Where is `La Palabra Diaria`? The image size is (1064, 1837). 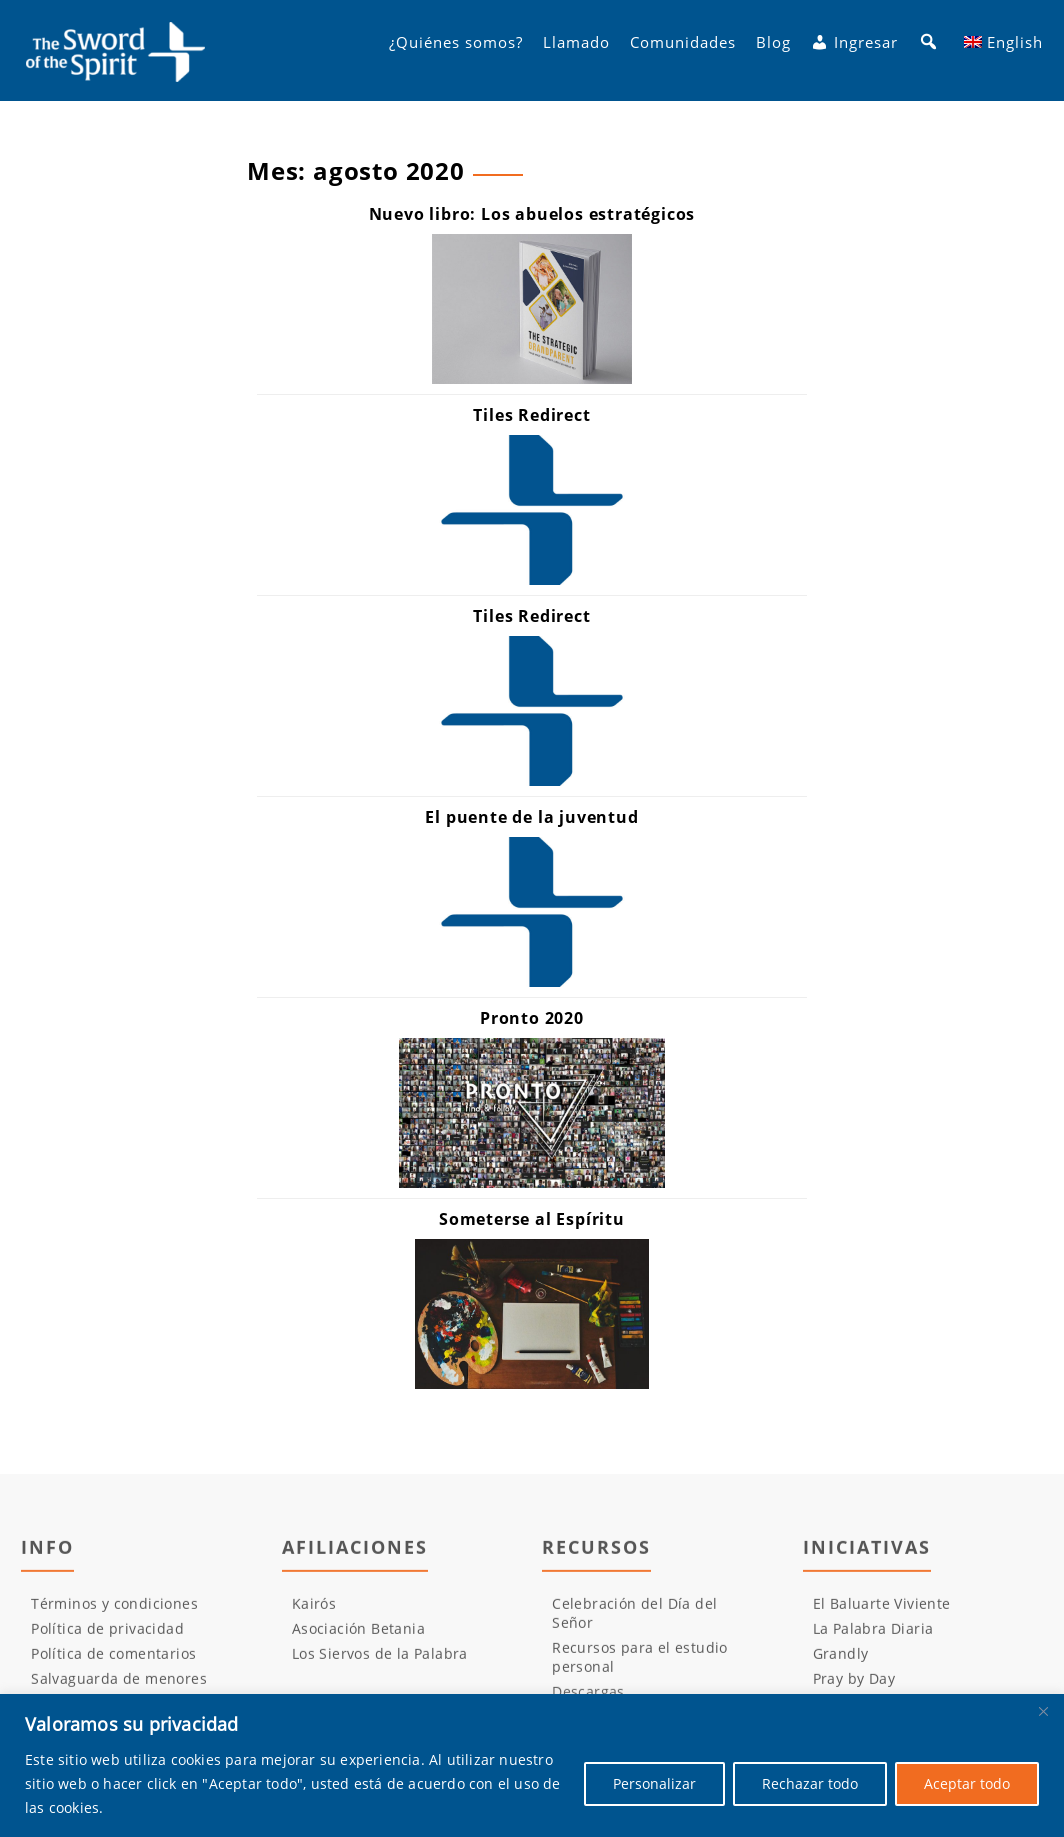
La Palabra Diaria is located at coordinates (873, 1635).